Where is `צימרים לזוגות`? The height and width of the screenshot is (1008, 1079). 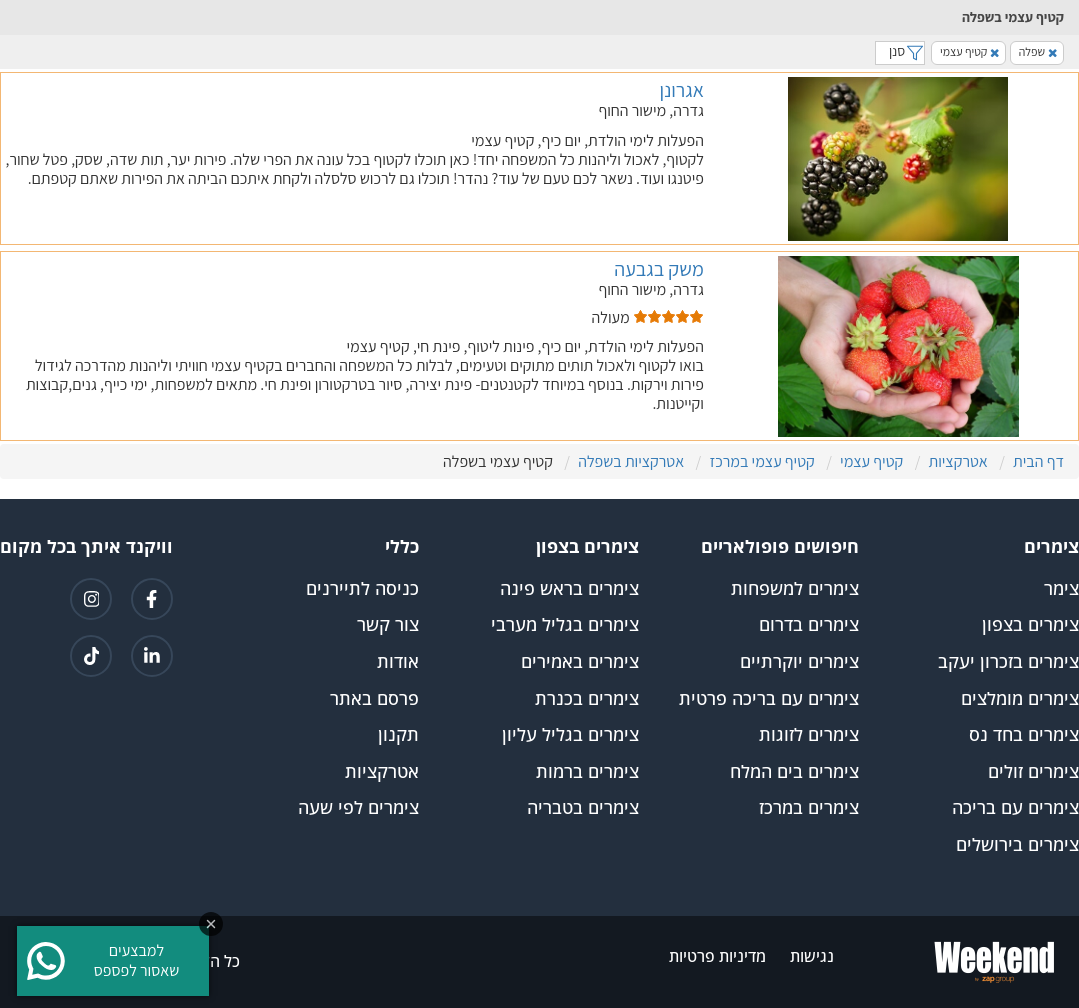
צימרים לזוגות is located at coordinates (809, 735).